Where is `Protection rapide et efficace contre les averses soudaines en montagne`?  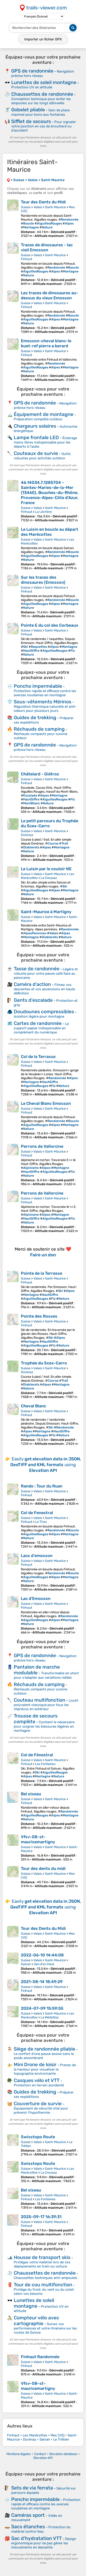 Protection rapide et efficace contre les averses soudaines en montagne is located at coordinates (45, 693).